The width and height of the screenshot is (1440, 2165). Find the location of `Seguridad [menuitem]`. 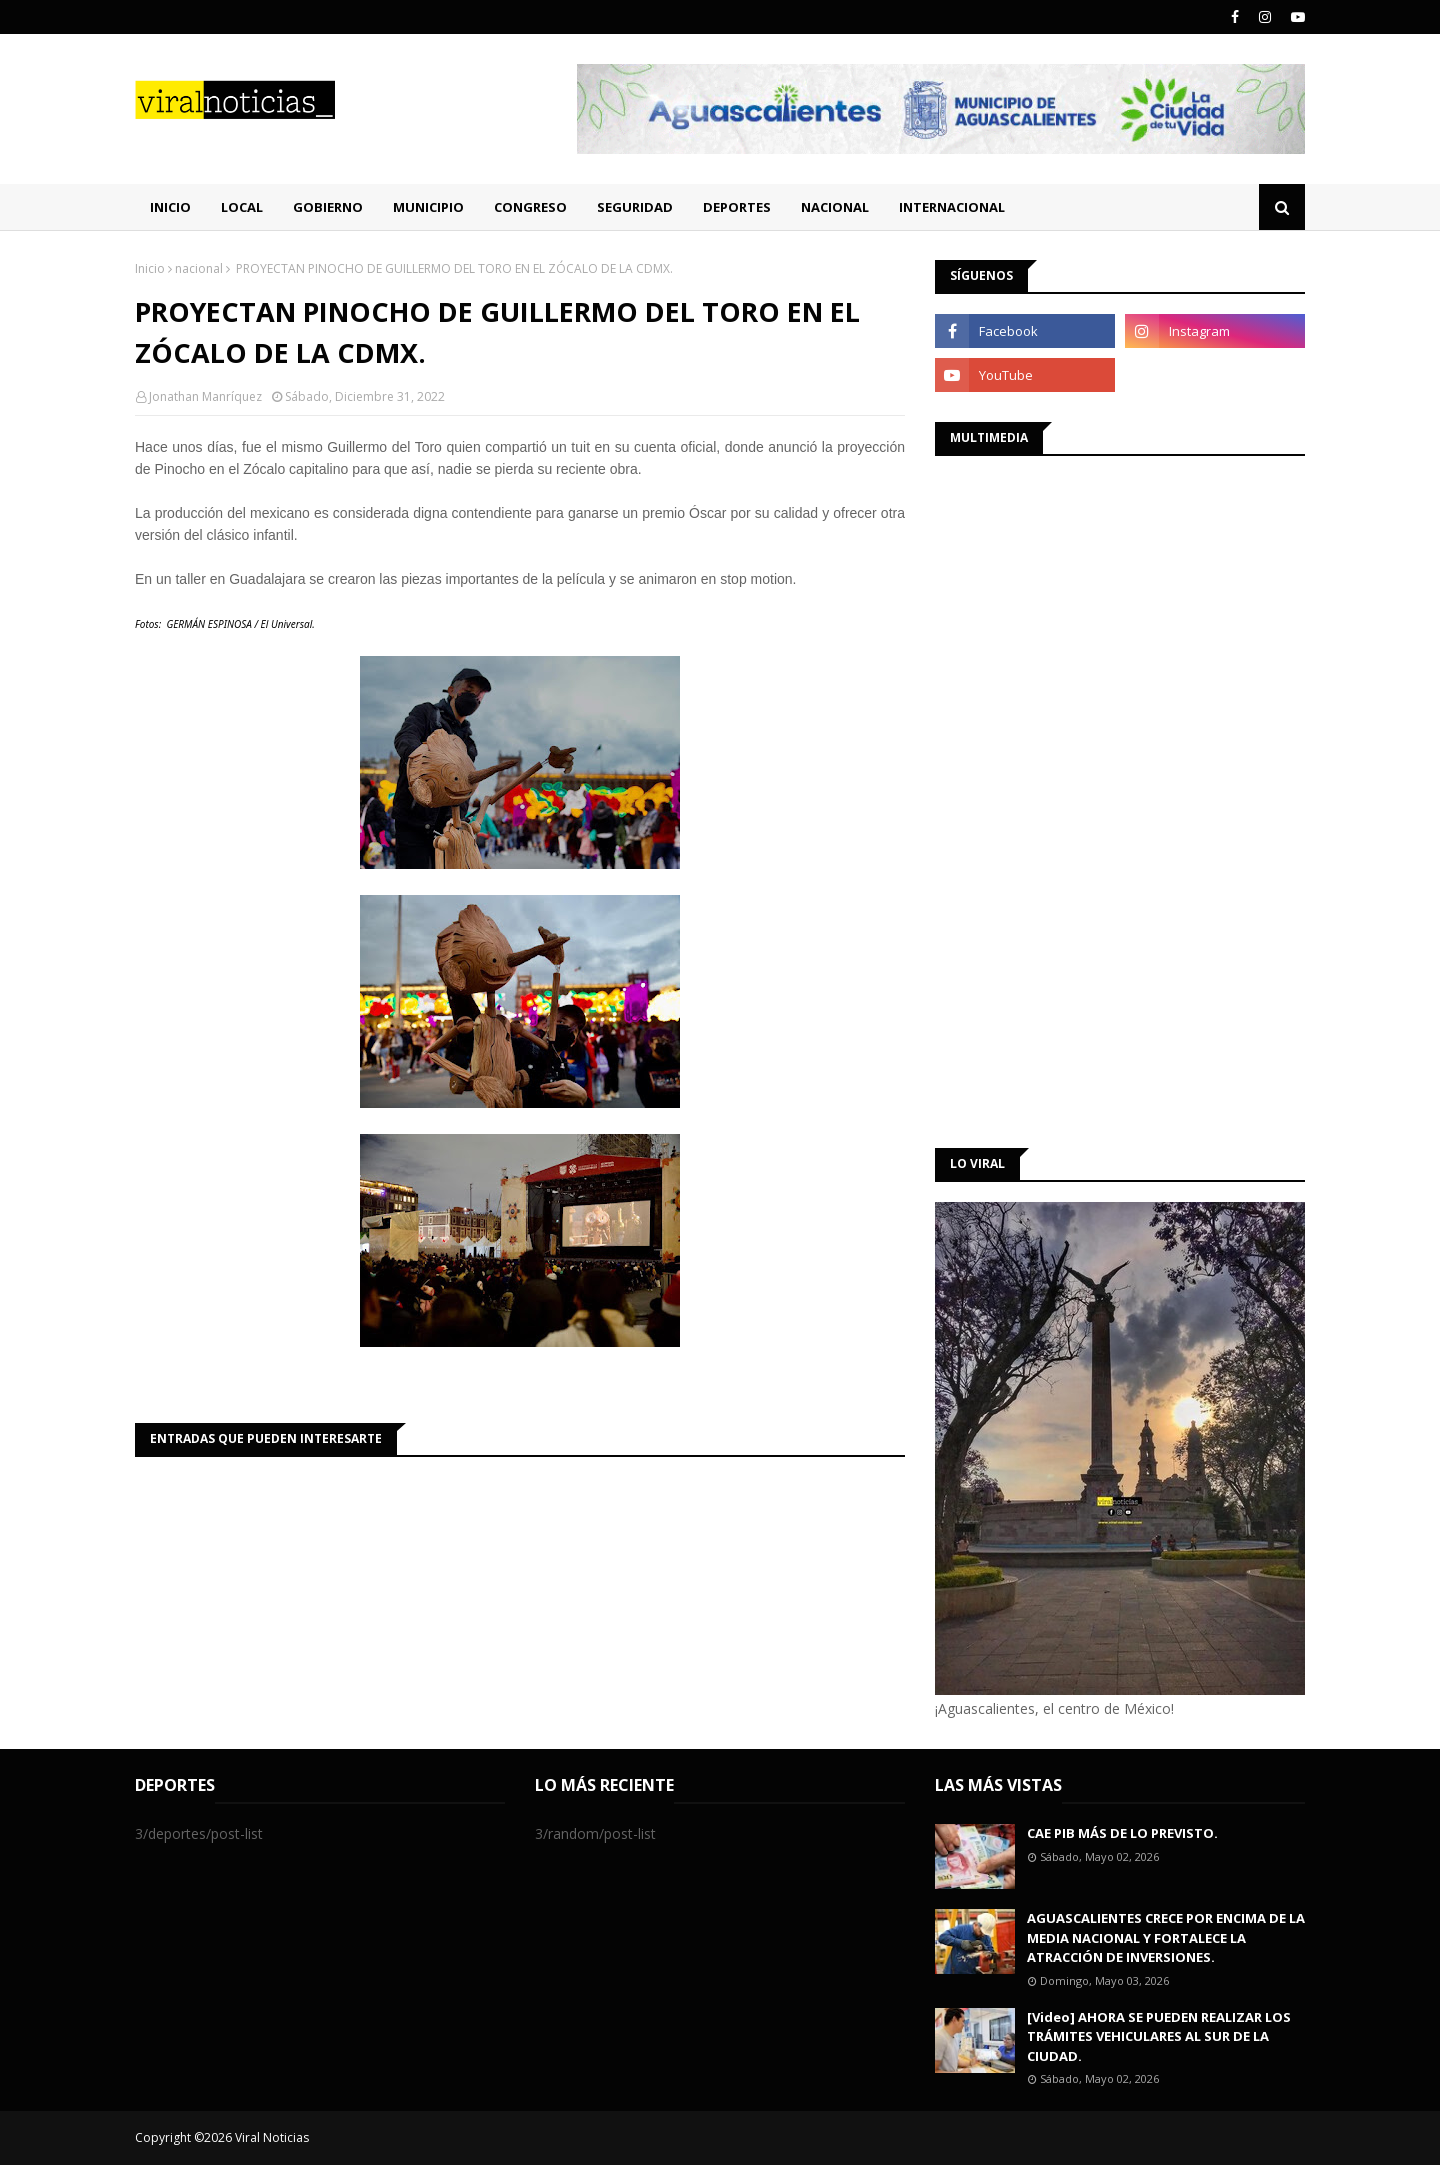

Seguridad [menuitem] is located at coordinates (635, 207).